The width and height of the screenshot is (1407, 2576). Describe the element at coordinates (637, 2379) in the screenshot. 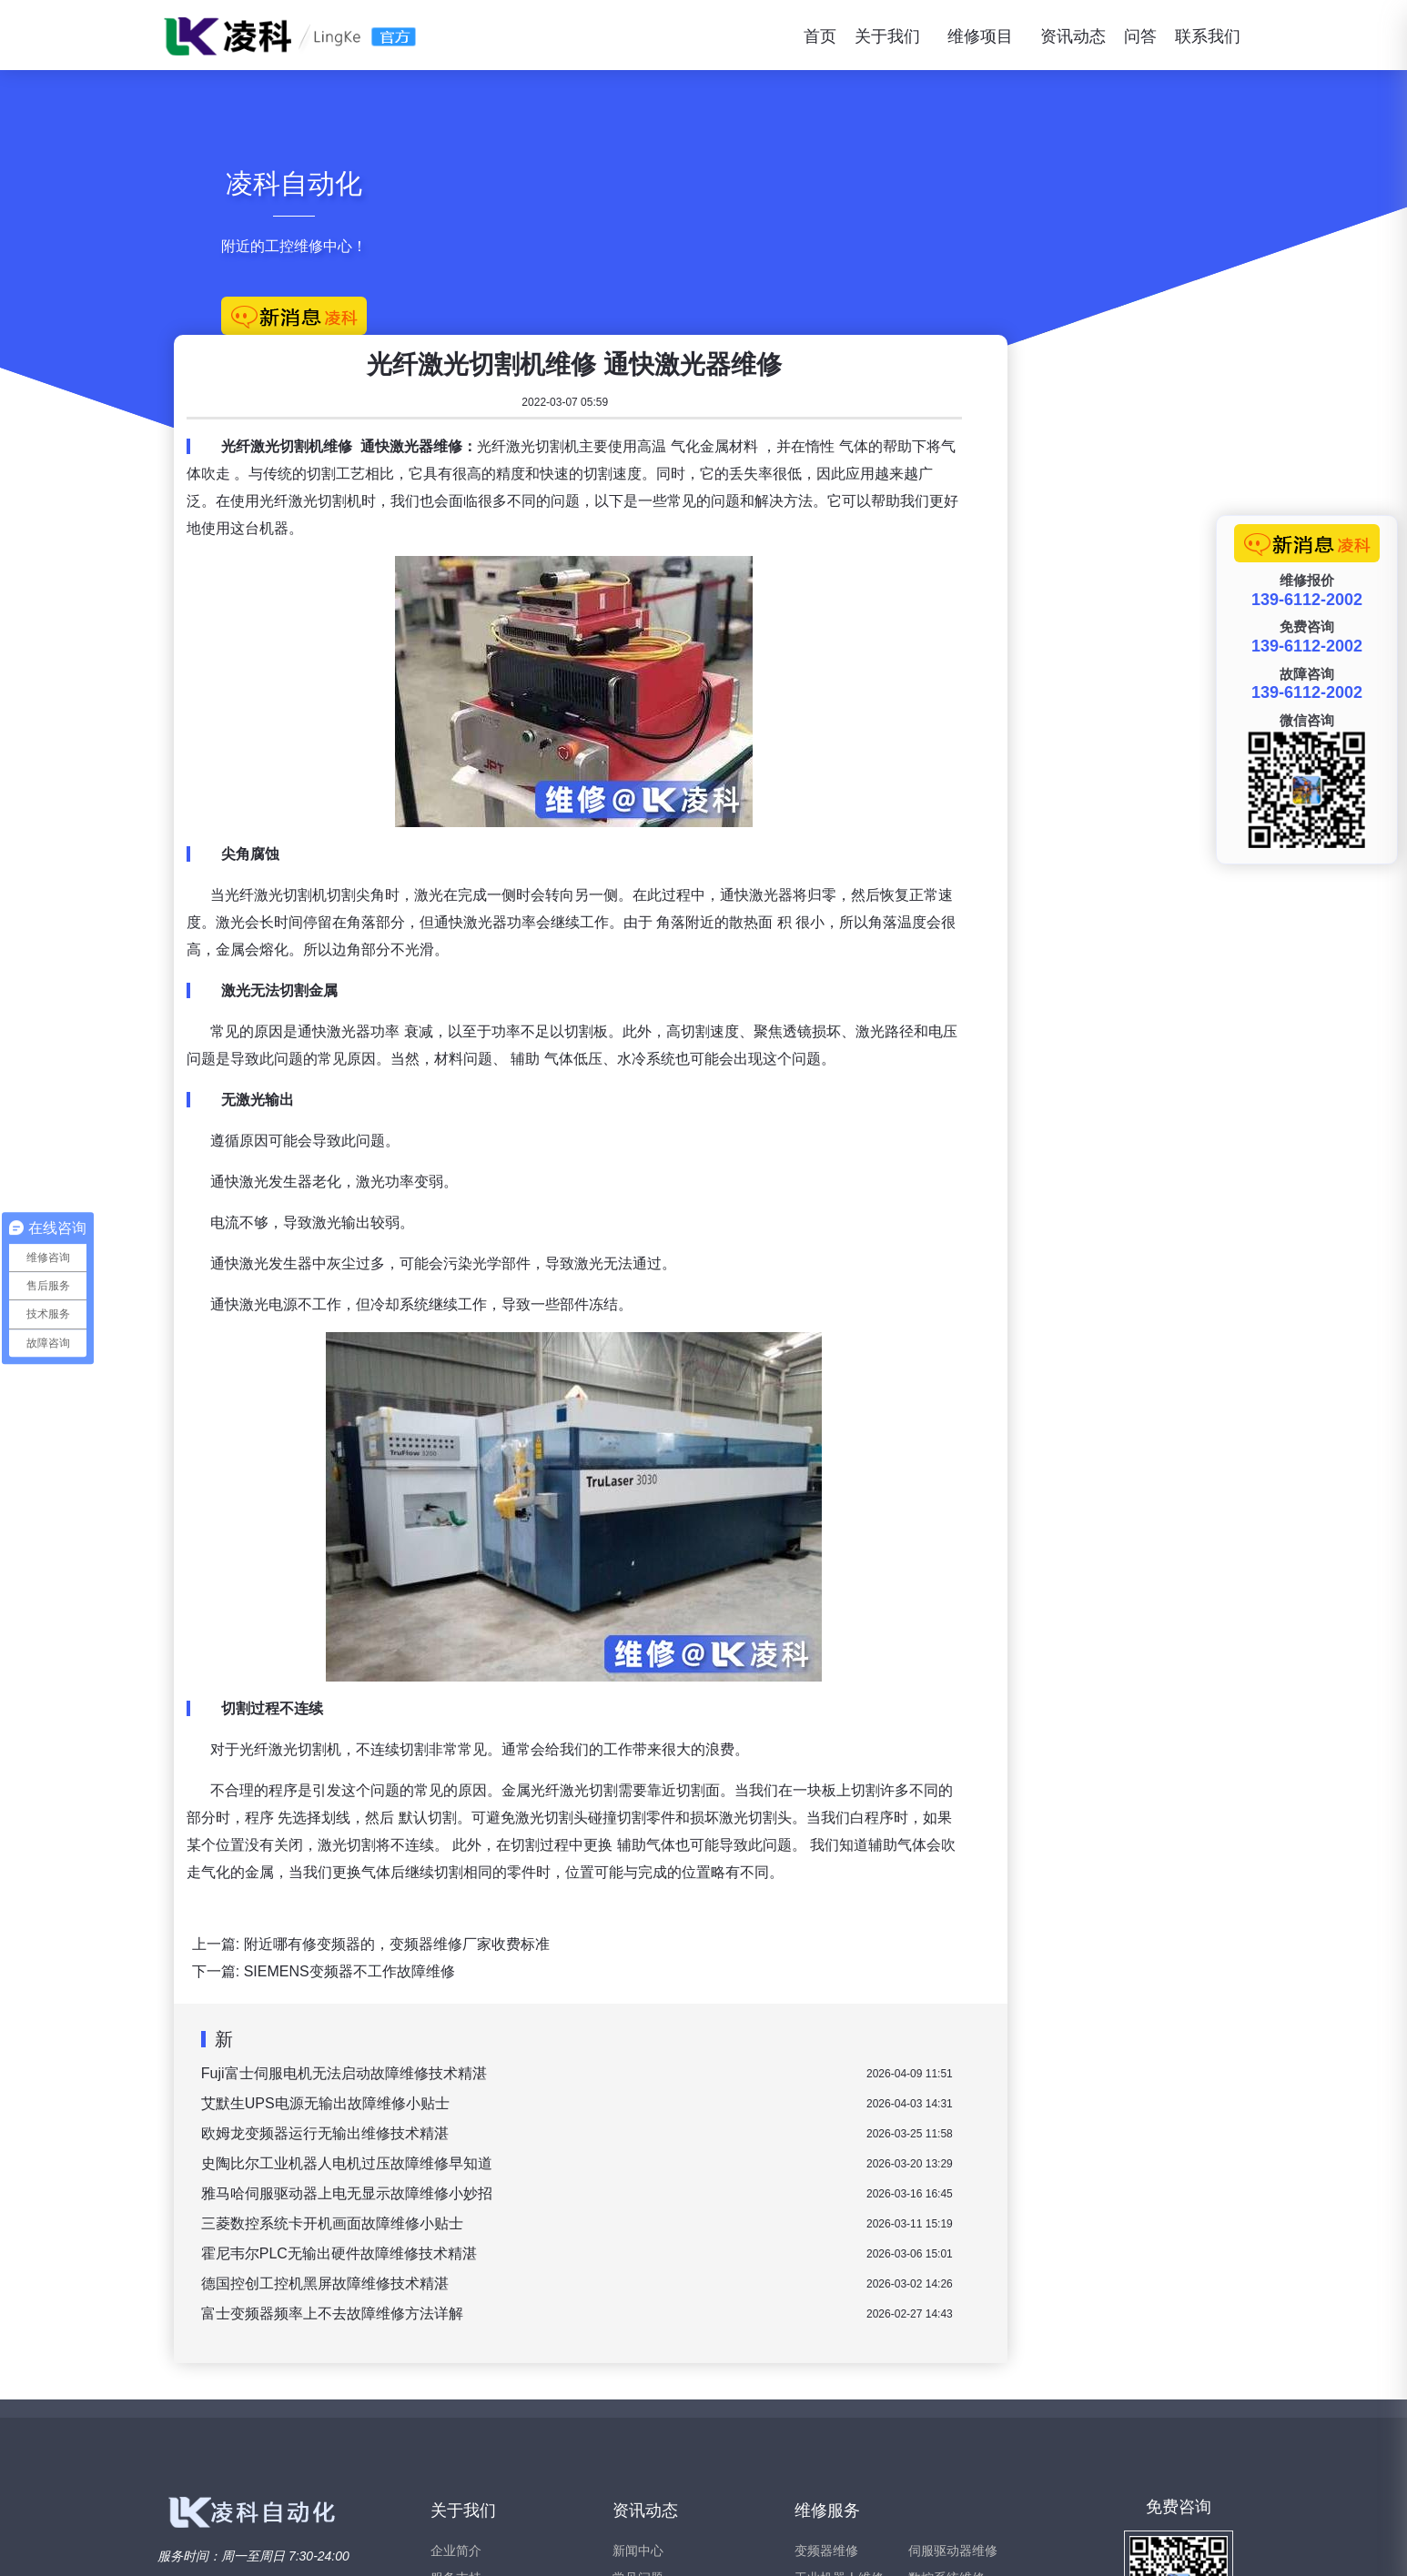

I see `常见问题` at that location.